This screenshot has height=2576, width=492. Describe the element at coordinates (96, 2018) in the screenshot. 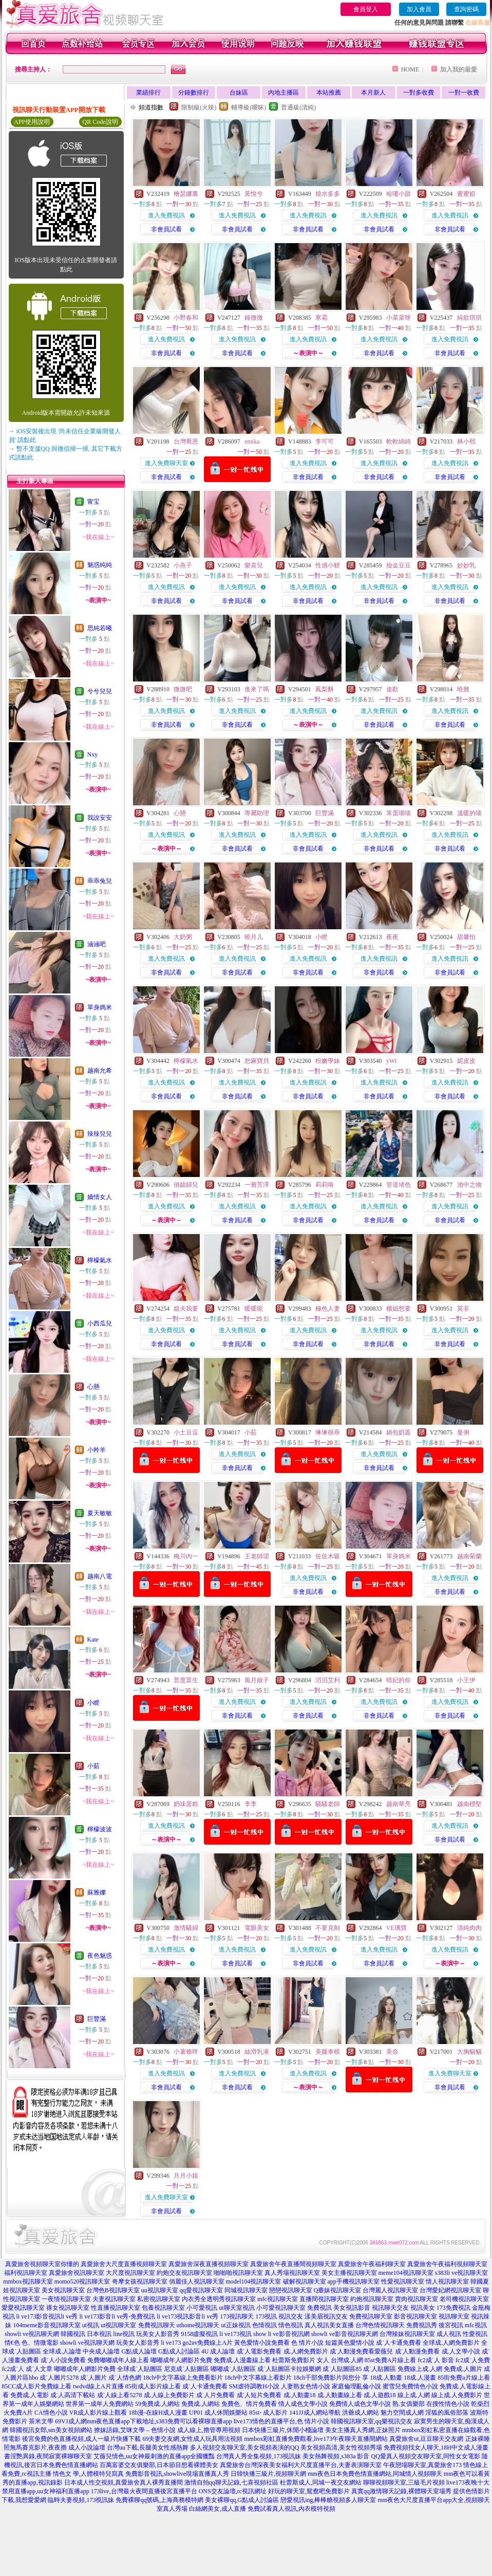

I see `巨豐滿` at that location.